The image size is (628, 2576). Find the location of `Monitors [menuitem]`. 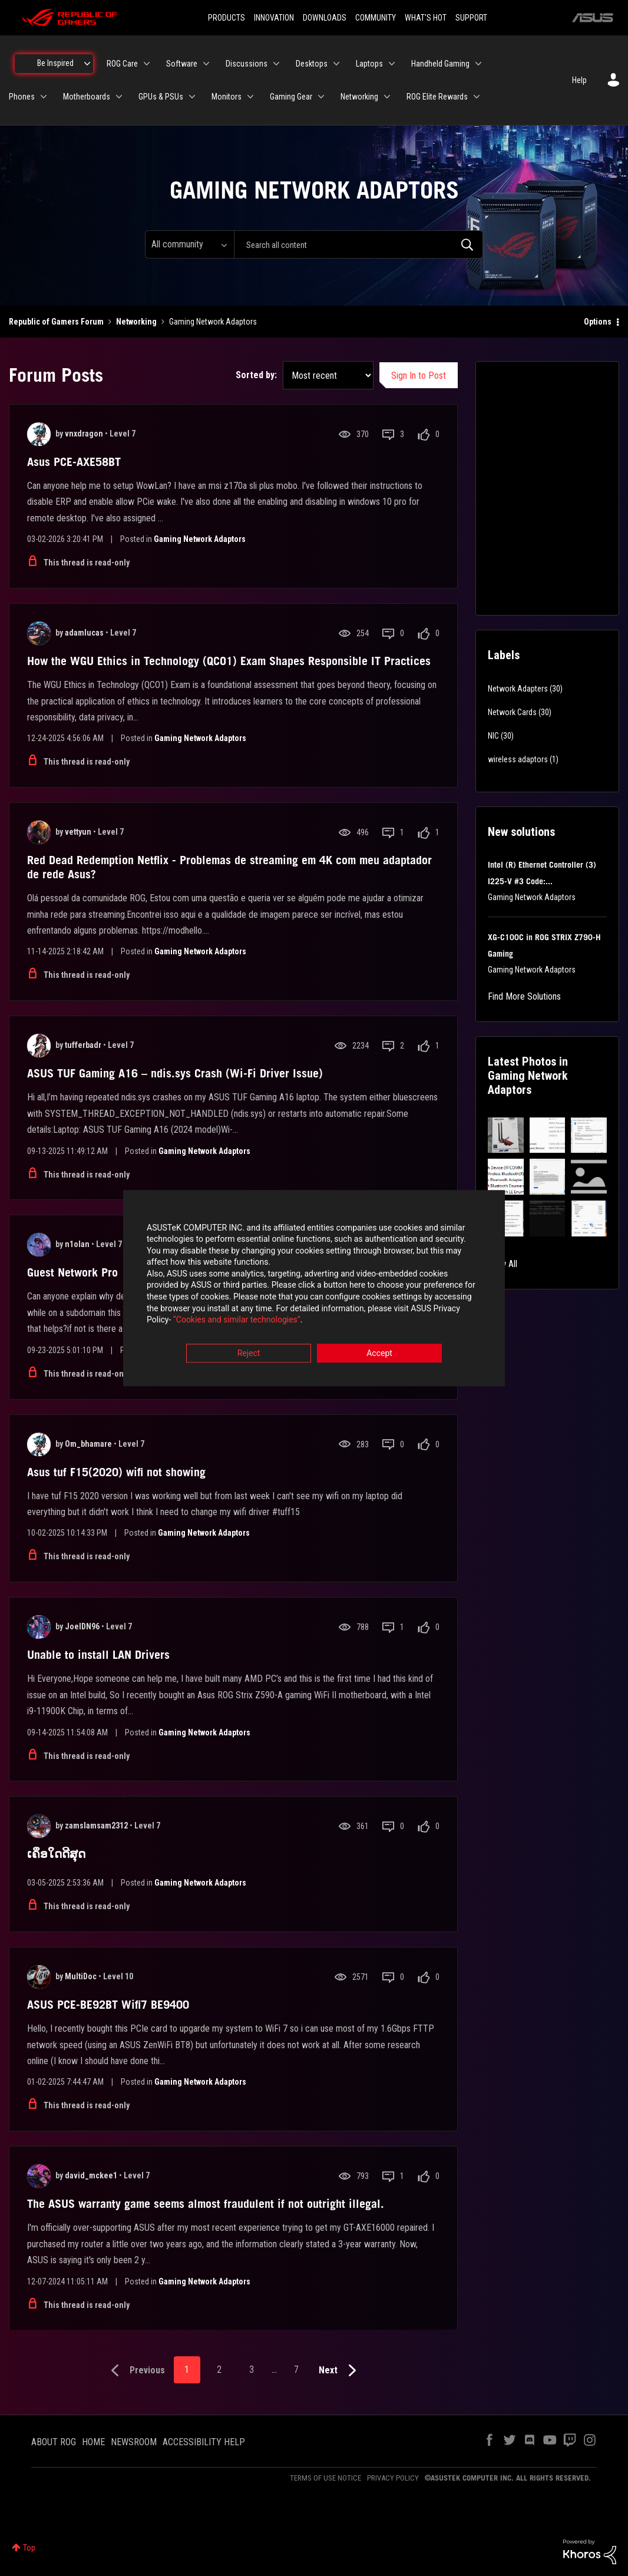

Monitors [menuitem] is located at coordinates (226, 96).